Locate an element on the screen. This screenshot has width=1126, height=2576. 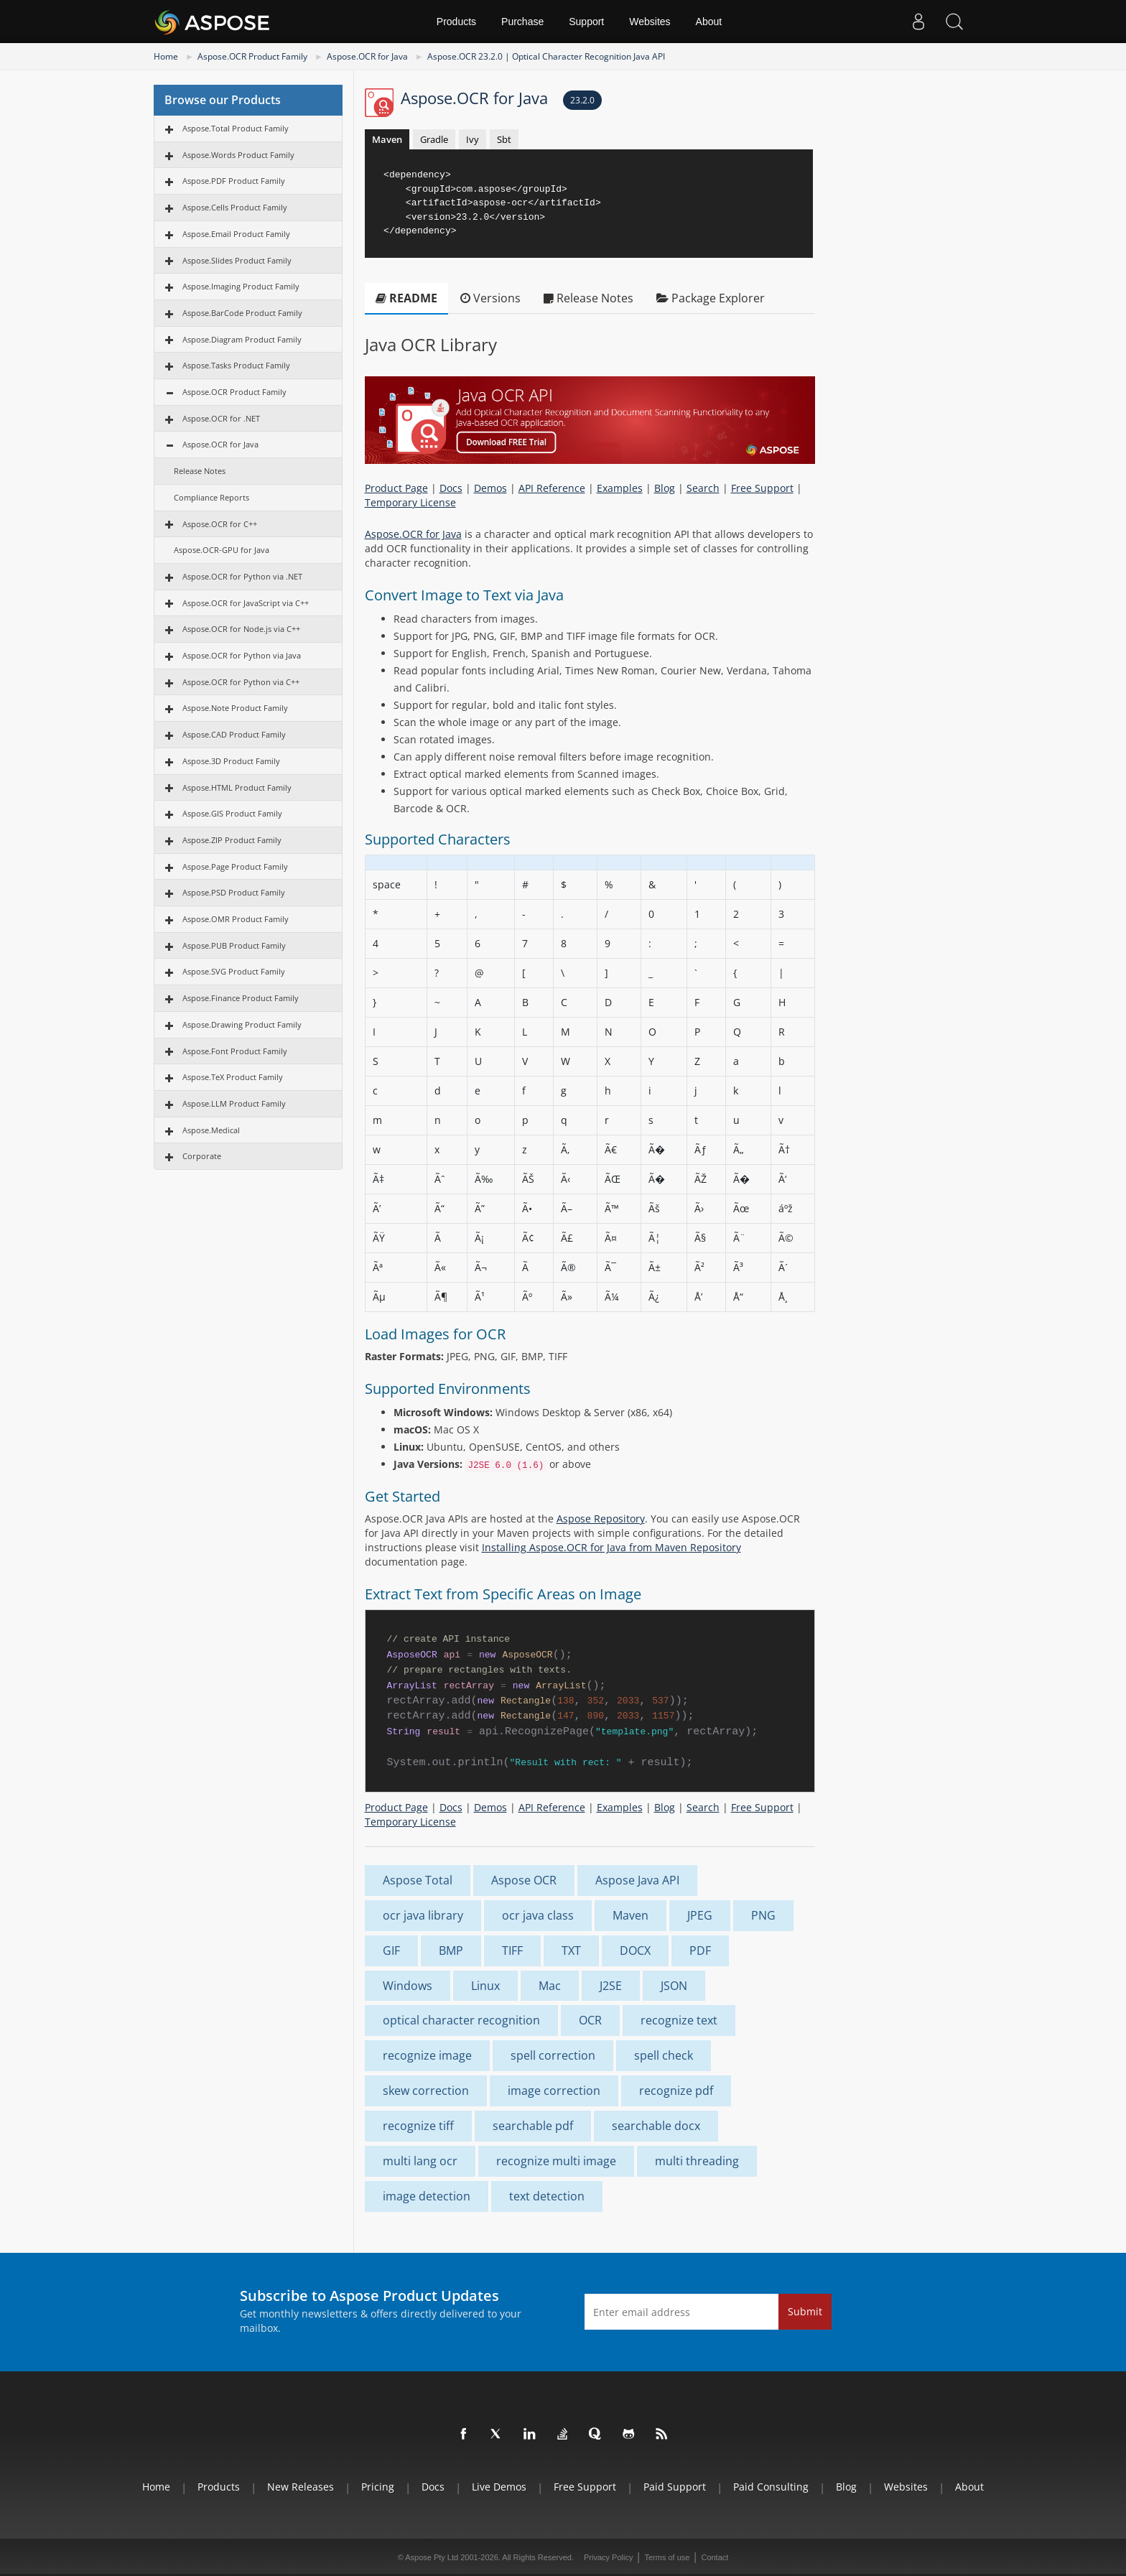
recognize text is located at coordinates (679, 2020).